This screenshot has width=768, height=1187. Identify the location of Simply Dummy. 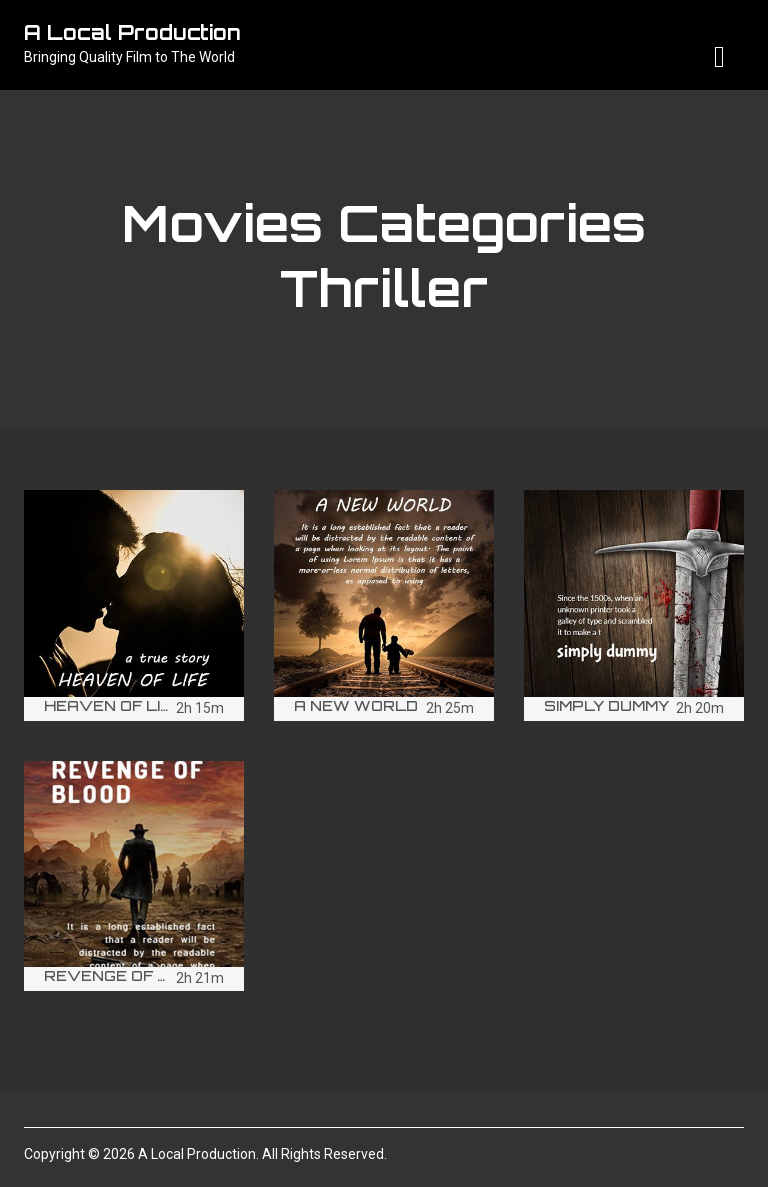
(606, 705).